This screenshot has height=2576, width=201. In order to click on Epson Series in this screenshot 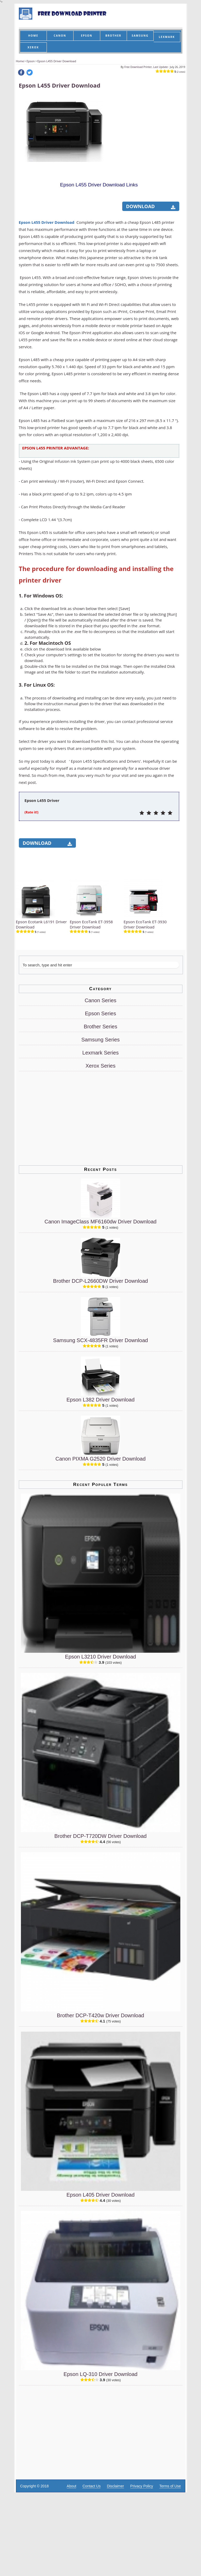, I will do `click(100, 1013)`.